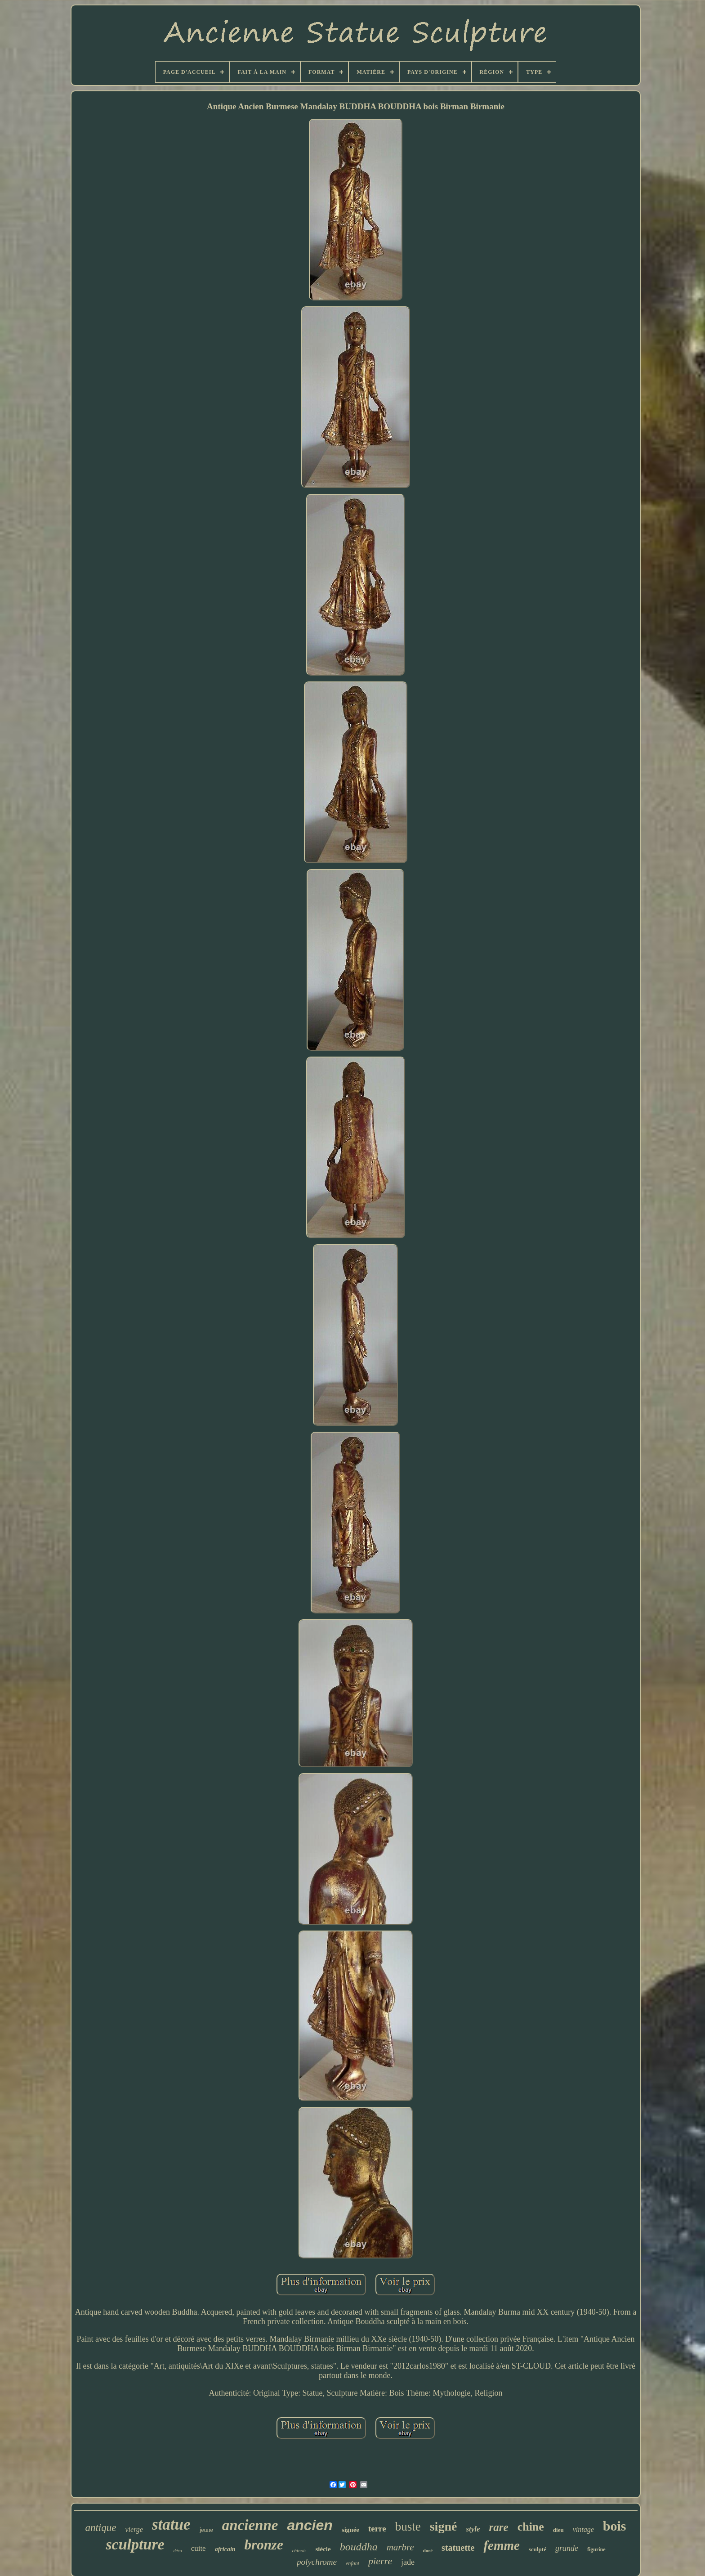  Describe the element at coordinates (352, 2563) in the screenshot. I see `enfant` at that location.